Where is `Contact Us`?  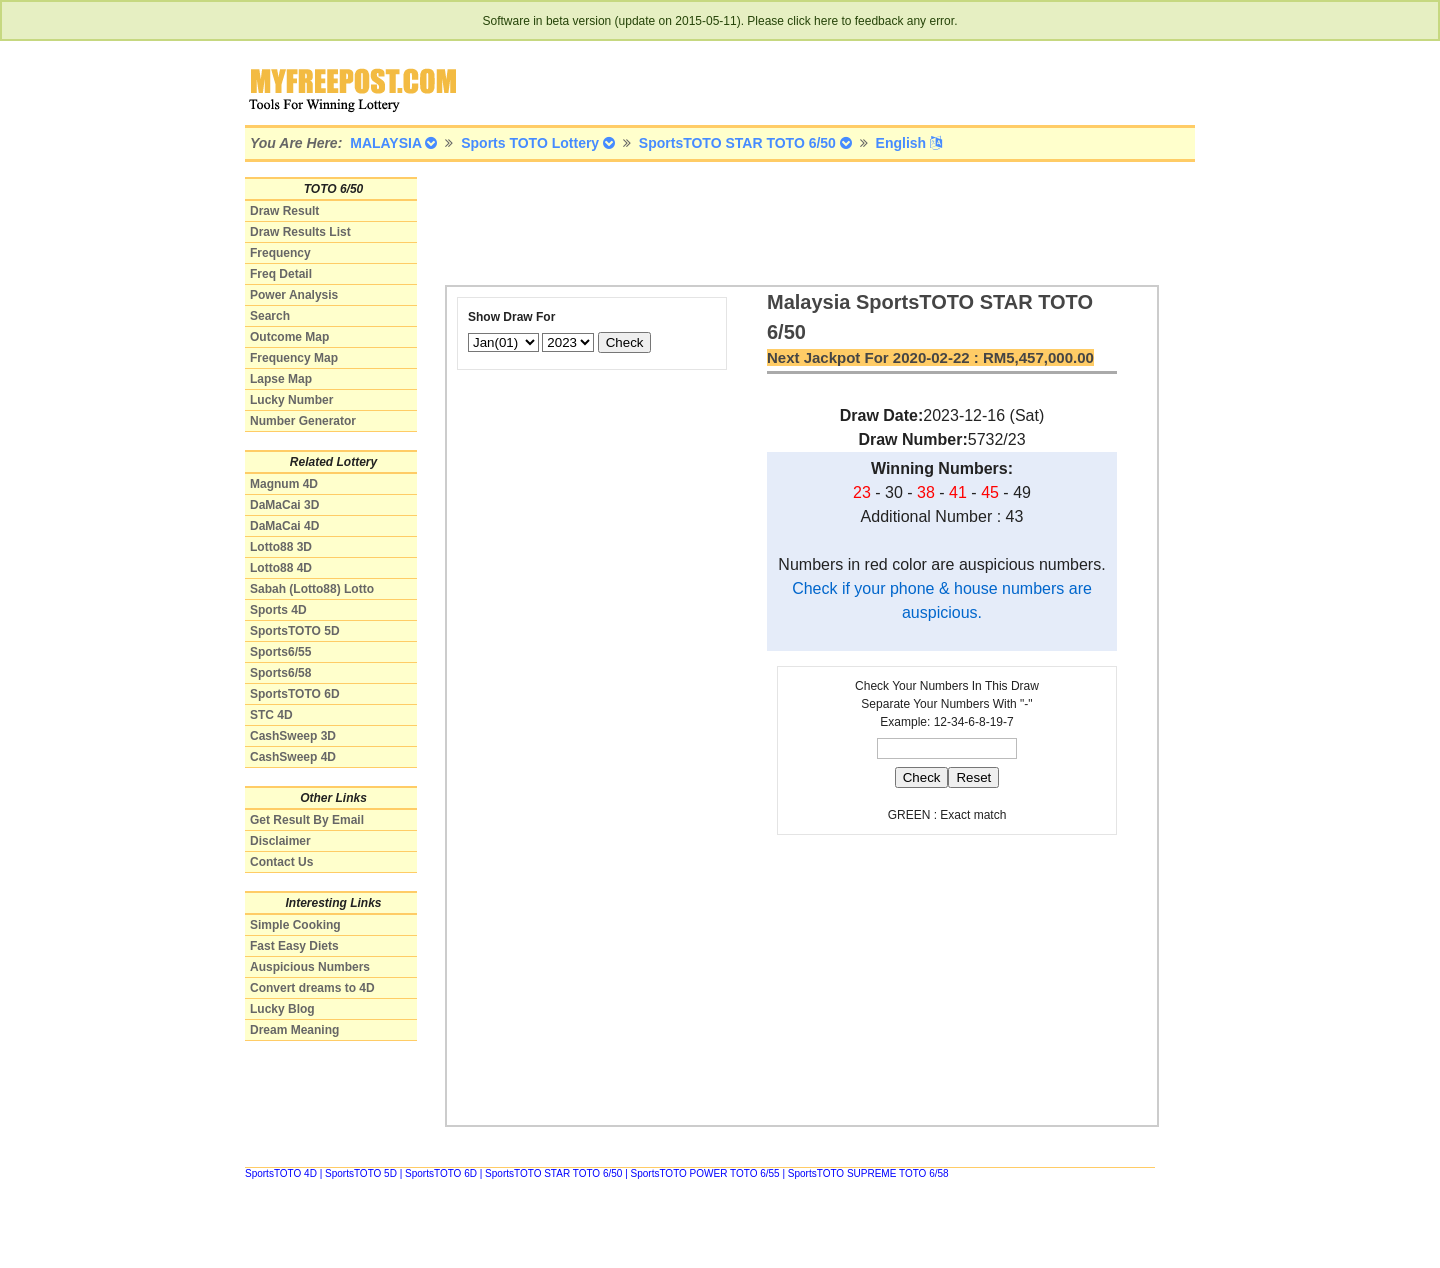 Contact Us is located at coordinates (281, 862).